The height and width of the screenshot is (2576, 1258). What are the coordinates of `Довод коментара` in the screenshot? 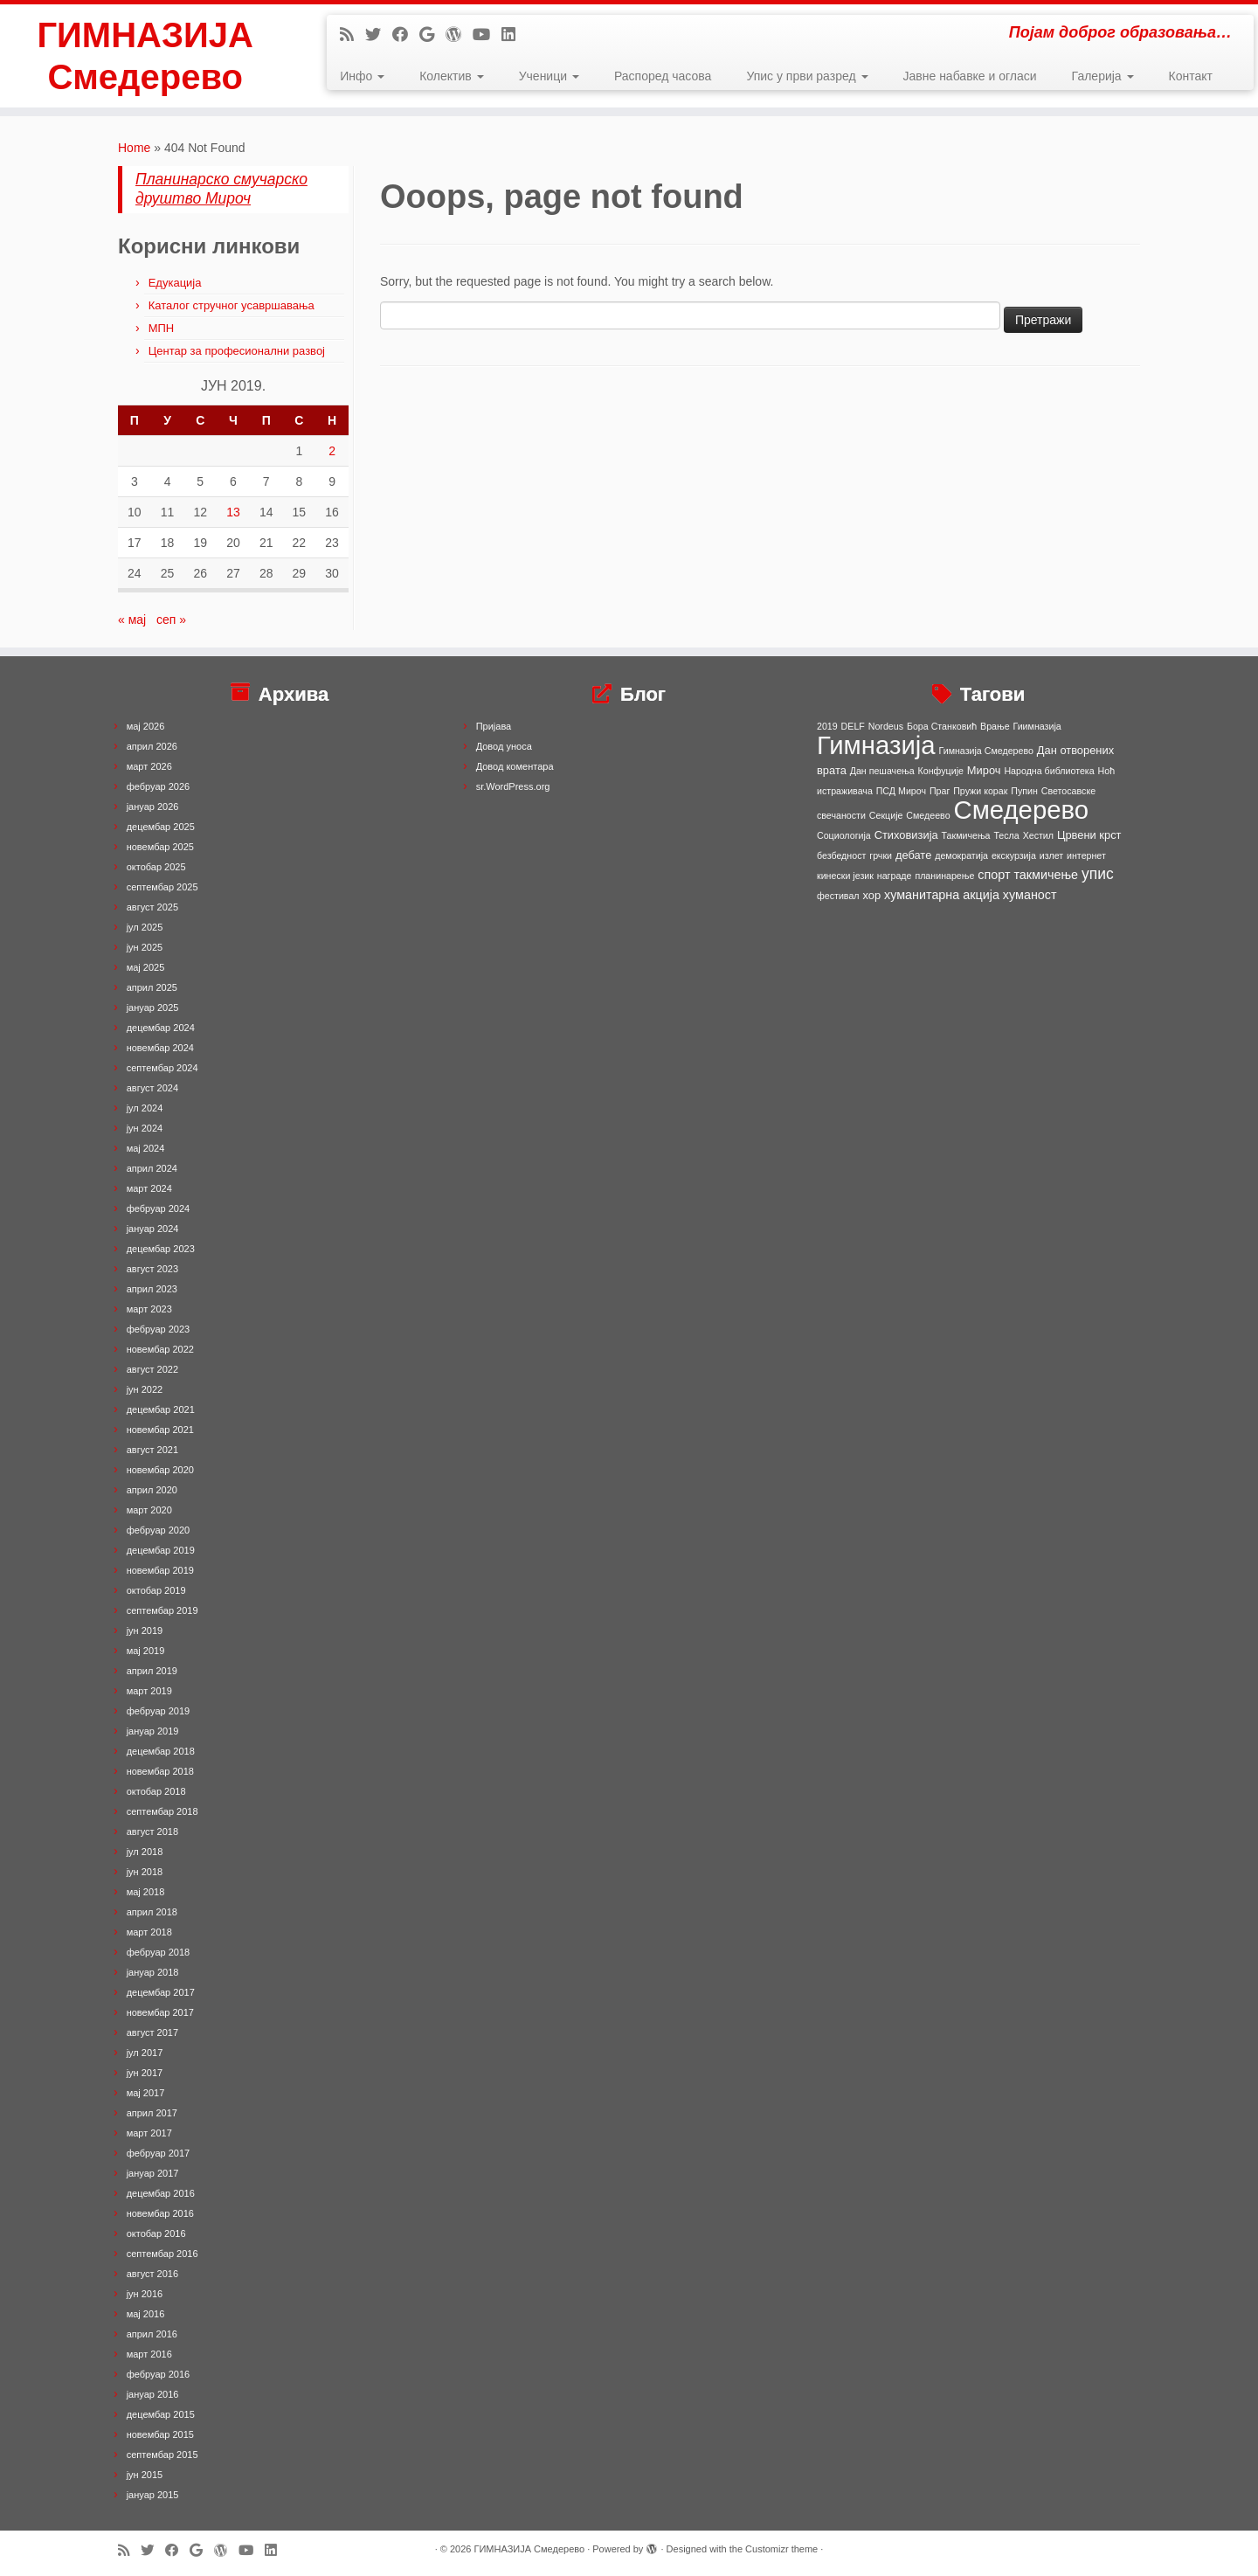 It's located at (515, 766).